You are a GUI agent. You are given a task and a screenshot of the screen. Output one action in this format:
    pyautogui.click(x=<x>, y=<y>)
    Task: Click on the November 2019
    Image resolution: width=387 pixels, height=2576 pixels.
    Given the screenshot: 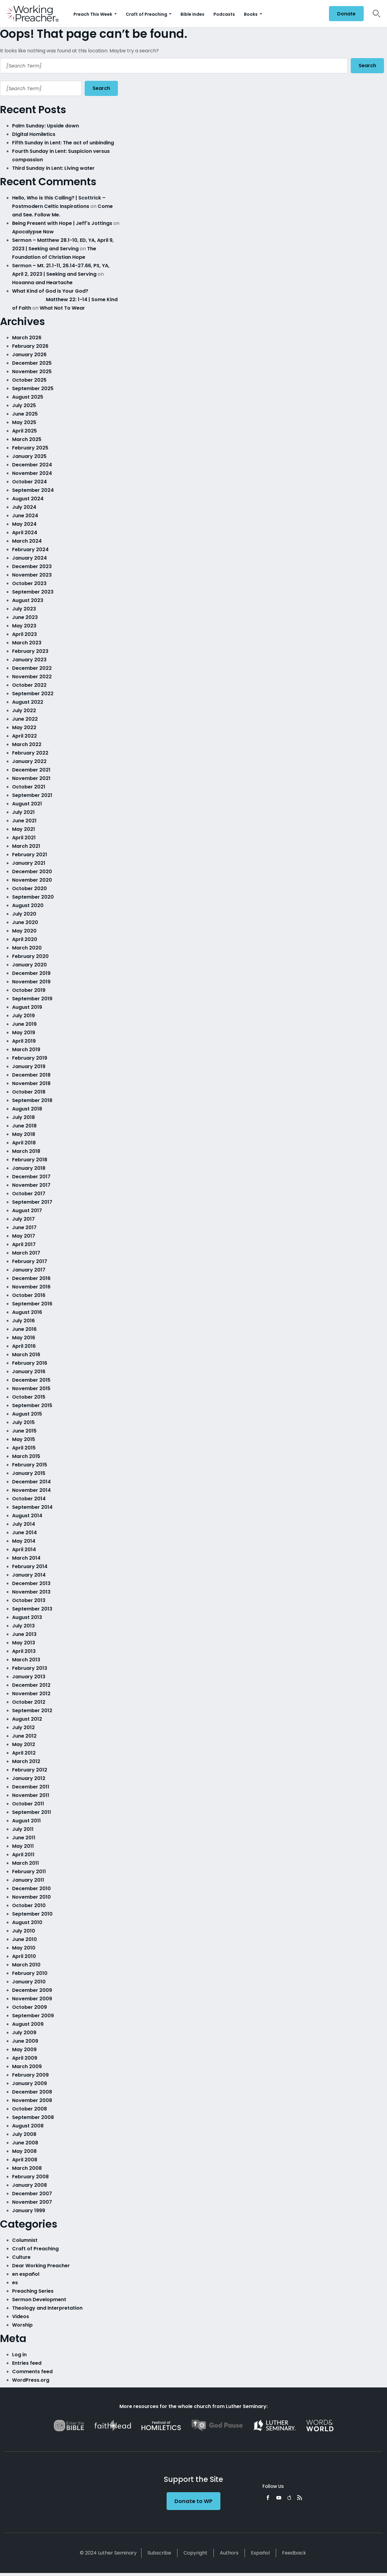 What is the action you would take?
    pyautogui.click(x=31, y=981)
    